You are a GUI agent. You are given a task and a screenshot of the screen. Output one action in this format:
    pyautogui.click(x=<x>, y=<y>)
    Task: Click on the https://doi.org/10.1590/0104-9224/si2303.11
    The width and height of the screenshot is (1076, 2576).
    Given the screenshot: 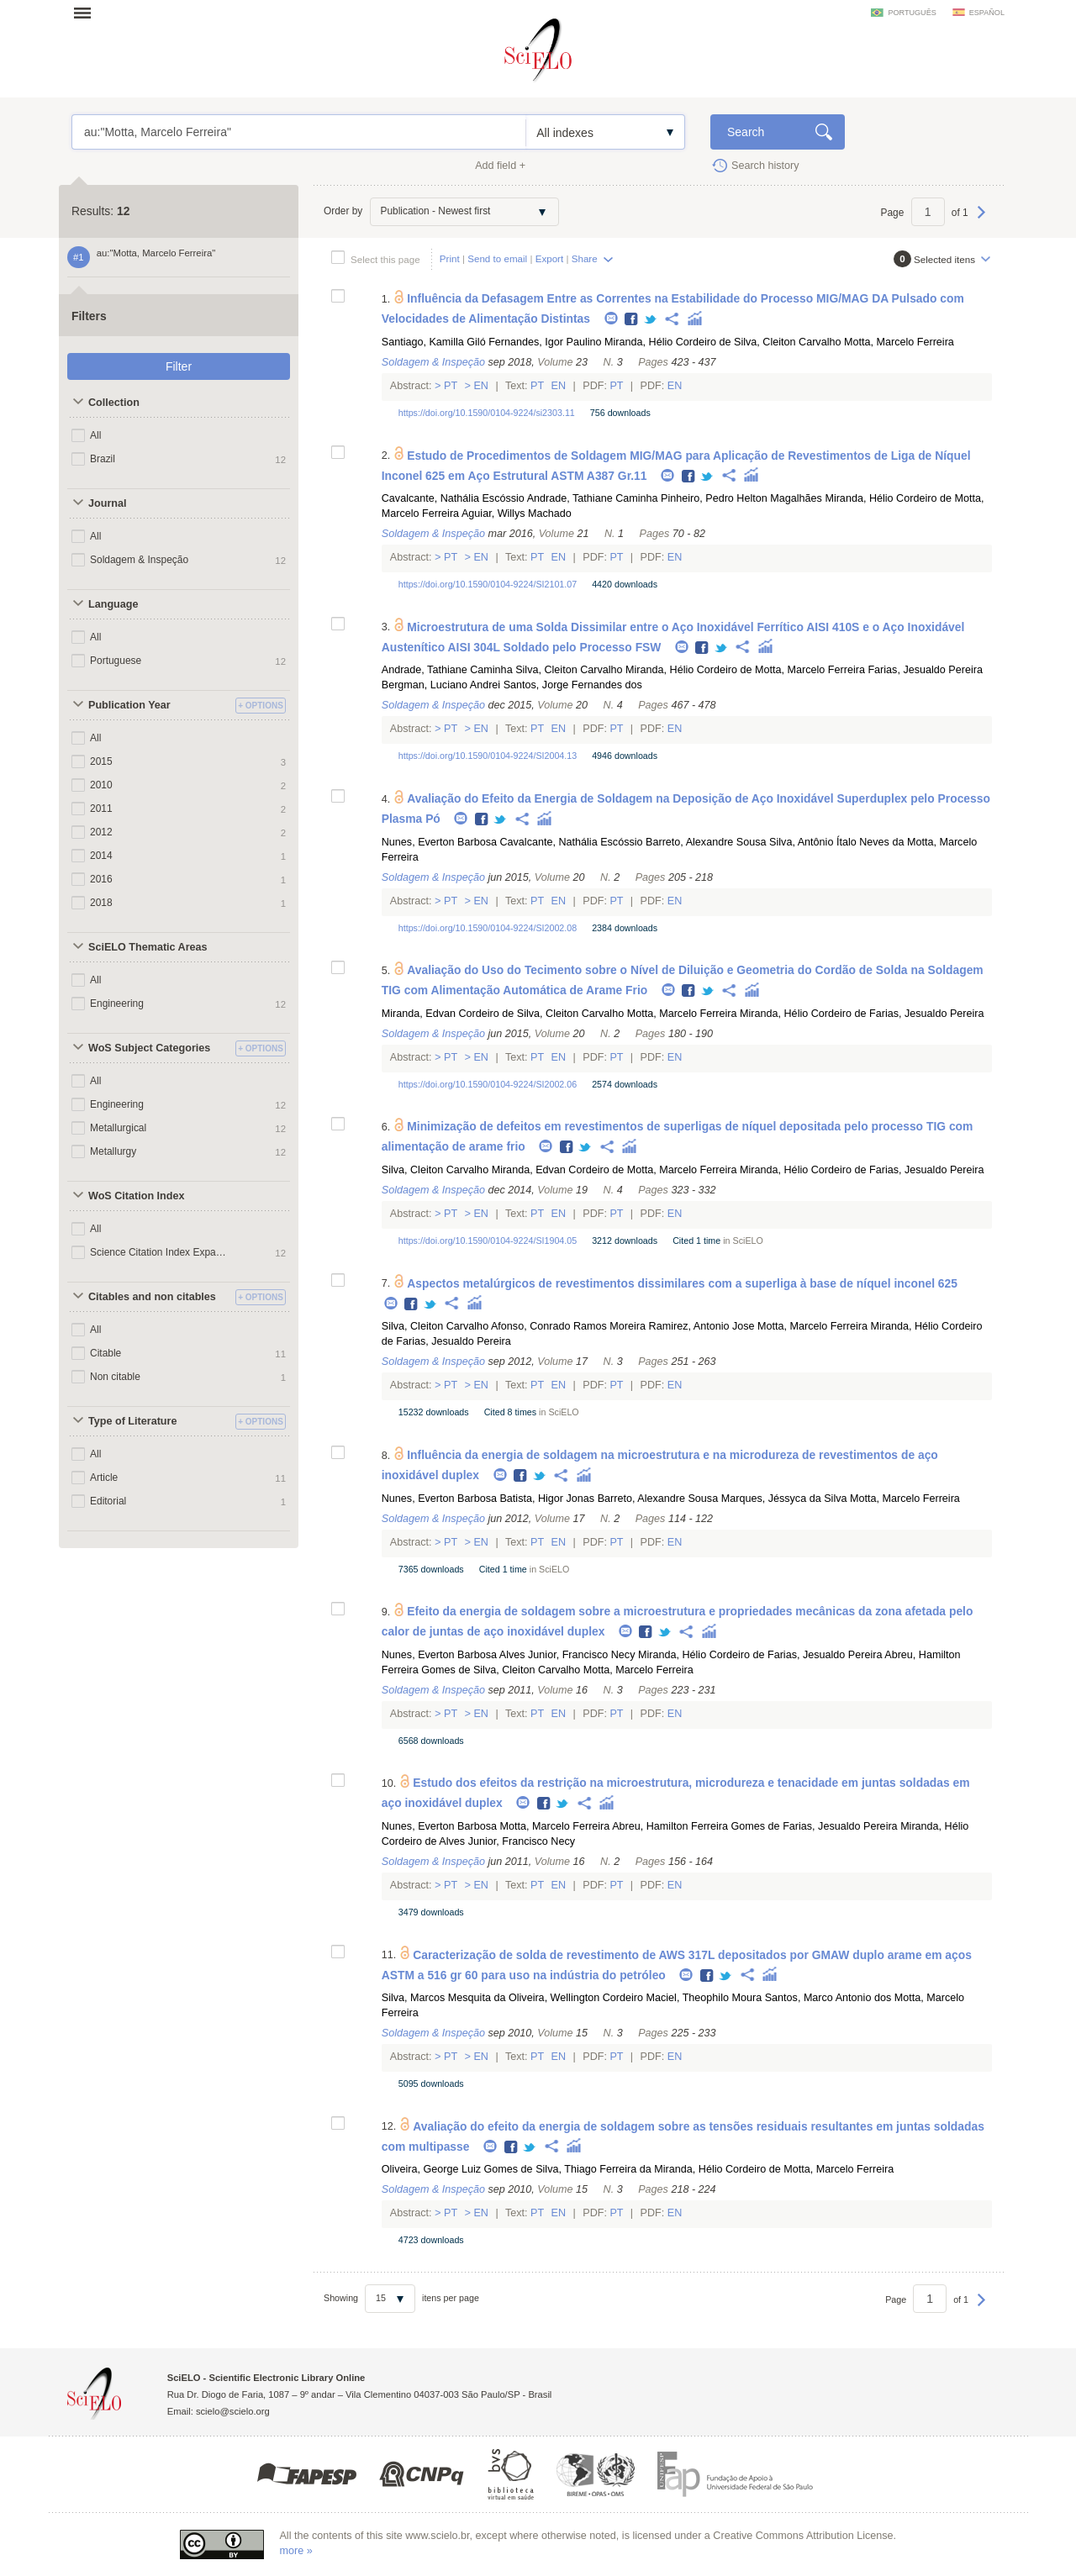 What is the action you would take?
    pyautogui.click(x=486, y=413)
    